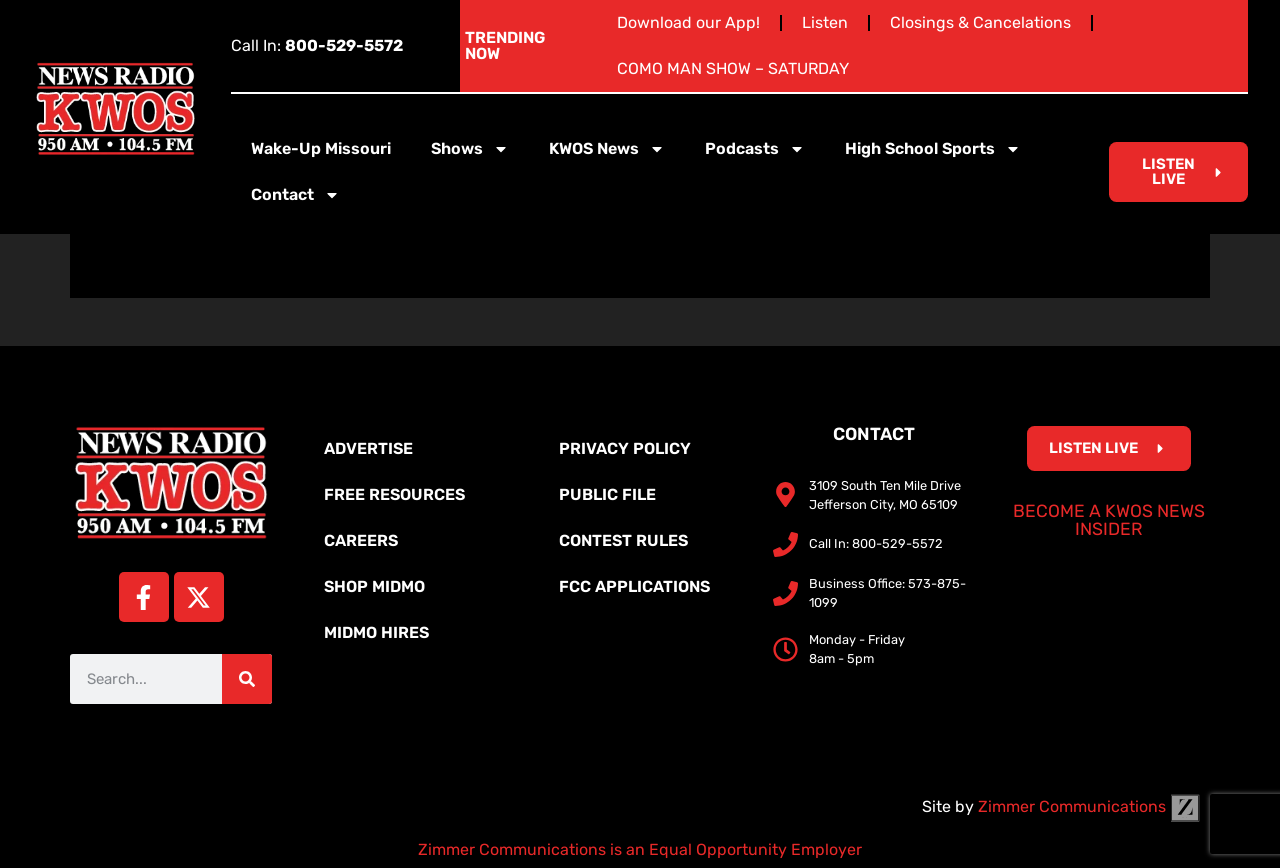 The height and width of the screenshot is (868, 1280). Describe the element at coordinates (825, 22) in the screenshot. I see `Listen` at that location.